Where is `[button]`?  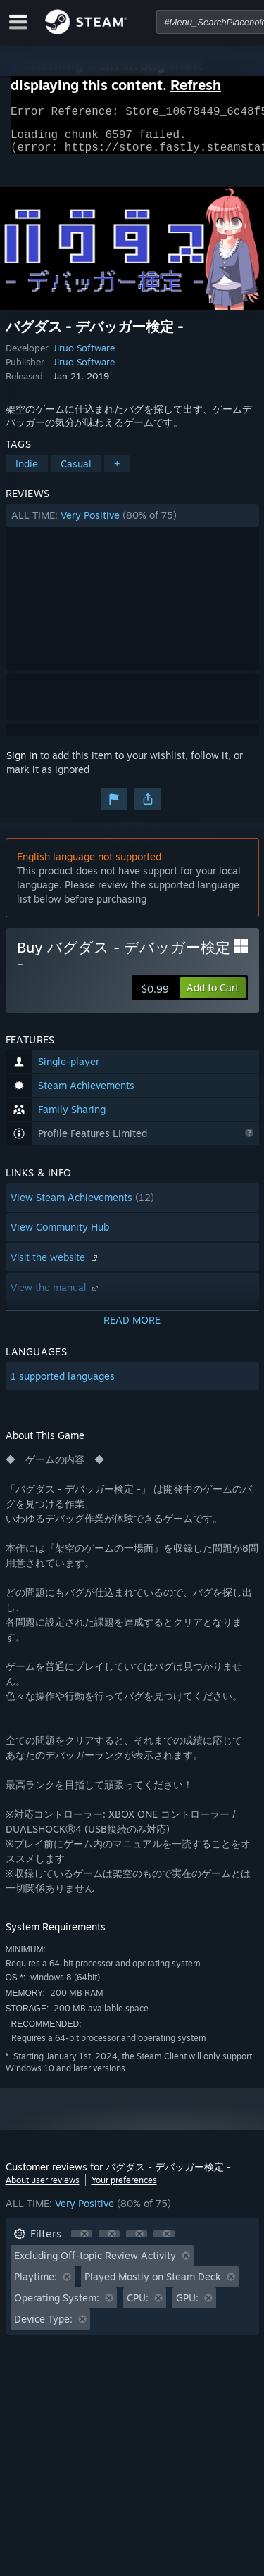
[button] is located at coordinates (132, 524).